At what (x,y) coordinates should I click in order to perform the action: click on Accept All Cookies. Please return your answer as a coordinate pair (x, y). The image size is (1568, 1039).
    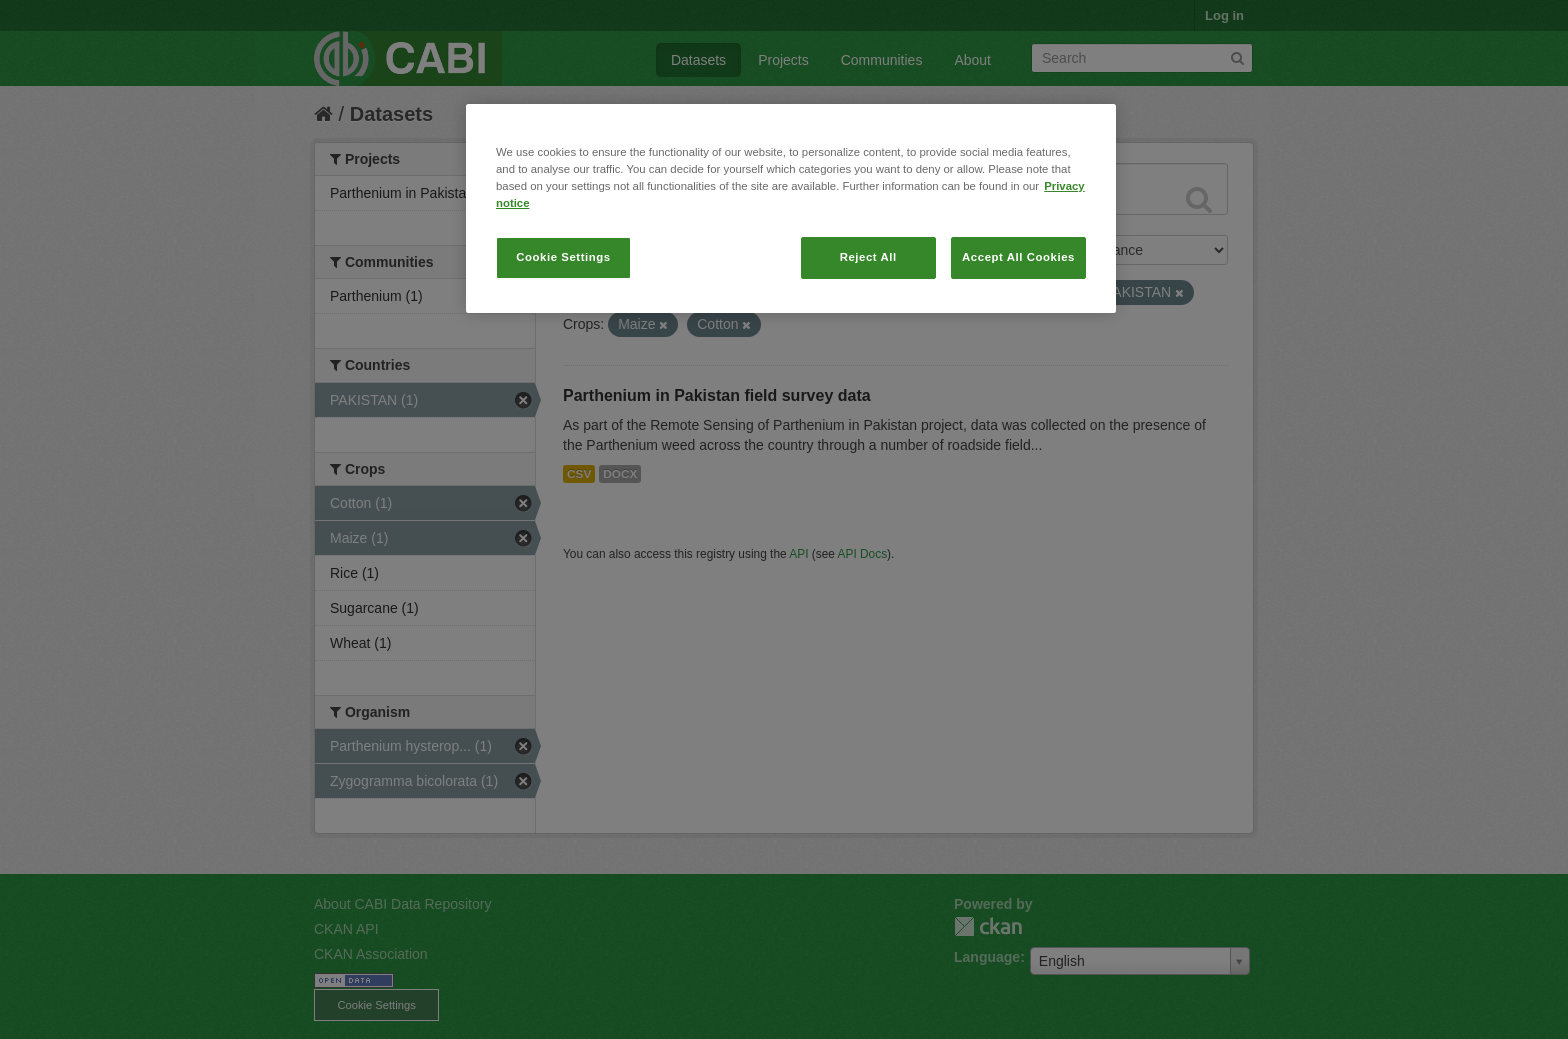
    Looking at the image, I should click on (1018, 257).